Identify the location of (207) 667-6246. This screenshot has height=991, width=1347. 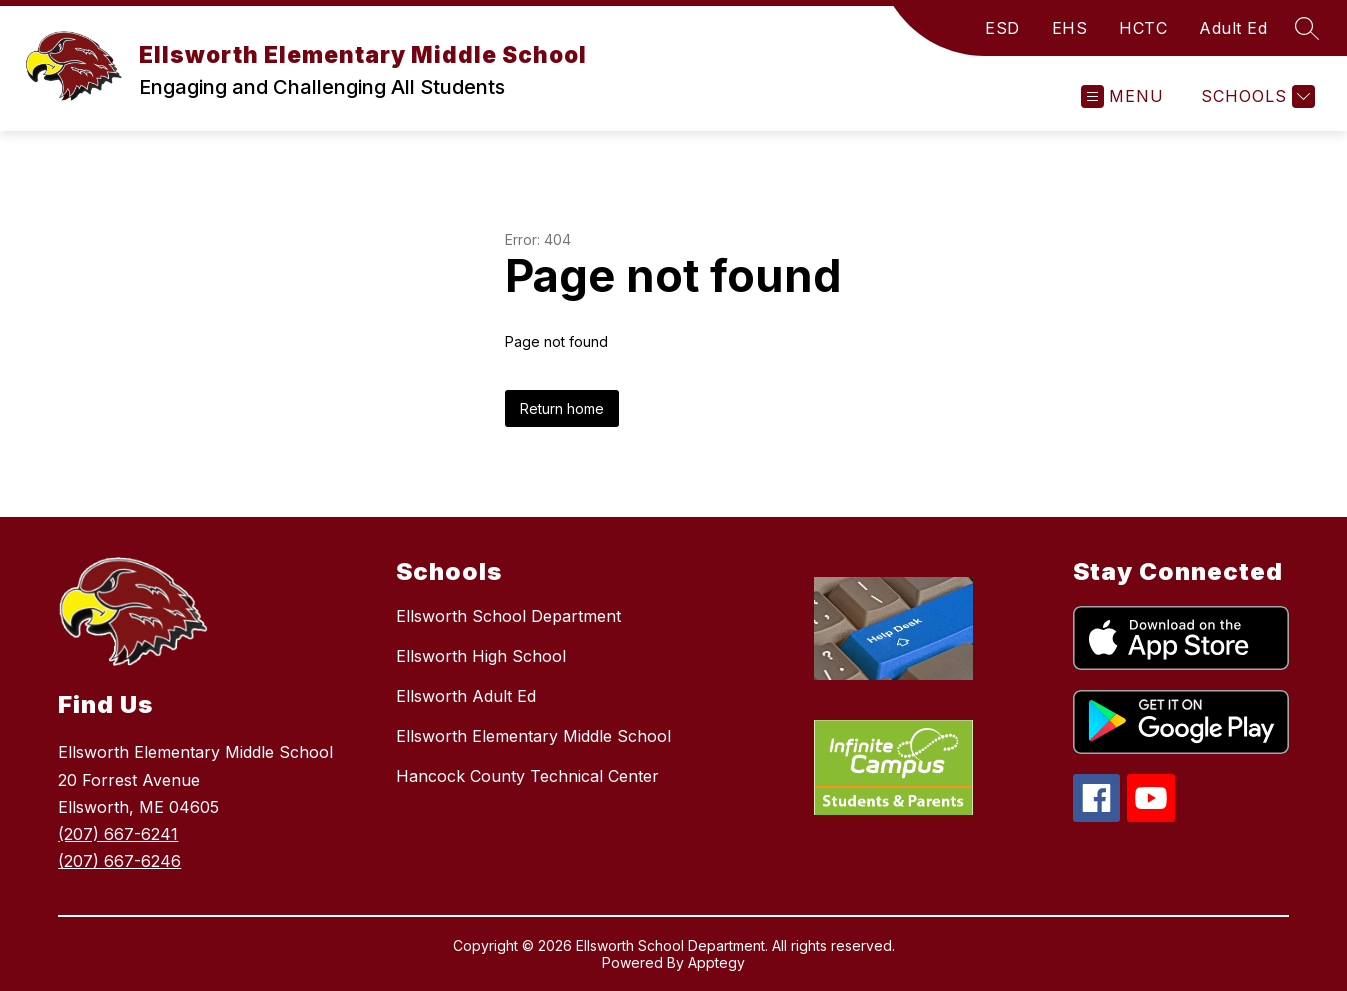
(119, 861).